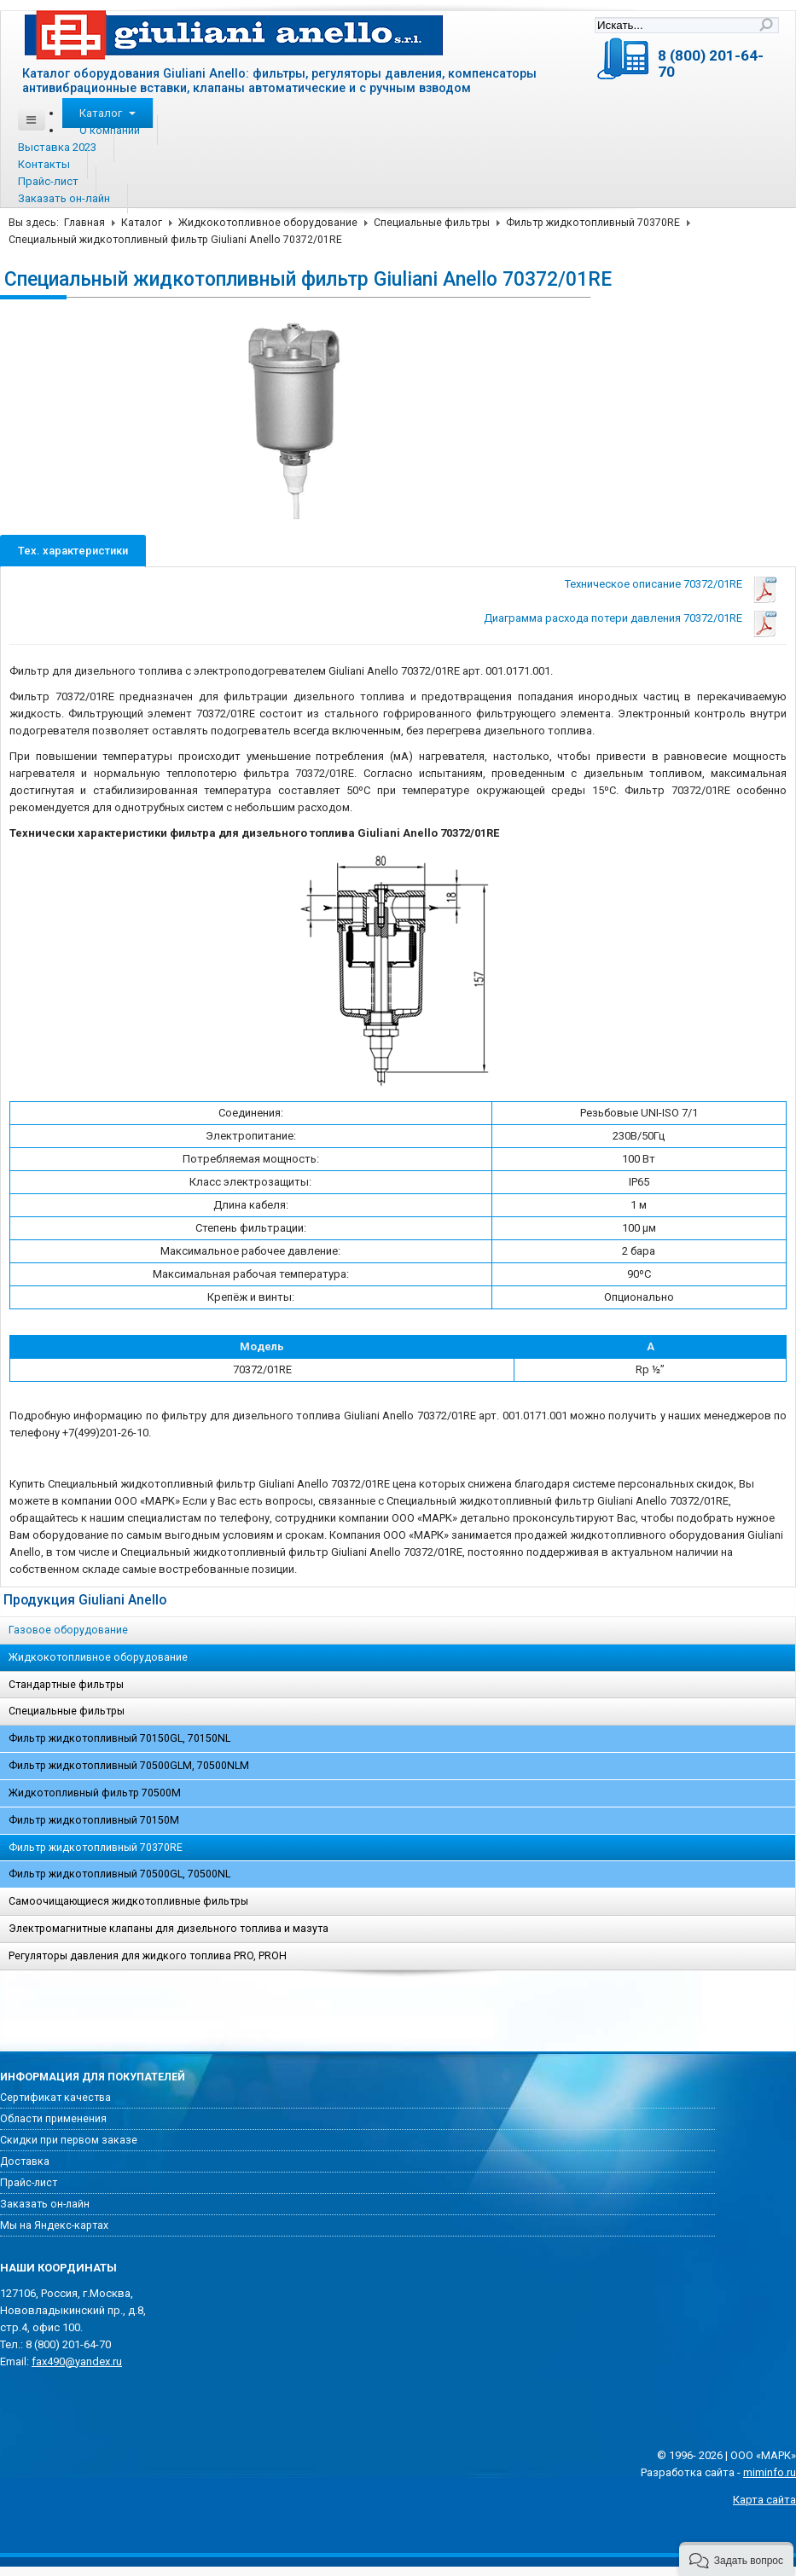 The width and height of the screenshot is (796, 2576). I want to click on О компании, so click(109, 130).